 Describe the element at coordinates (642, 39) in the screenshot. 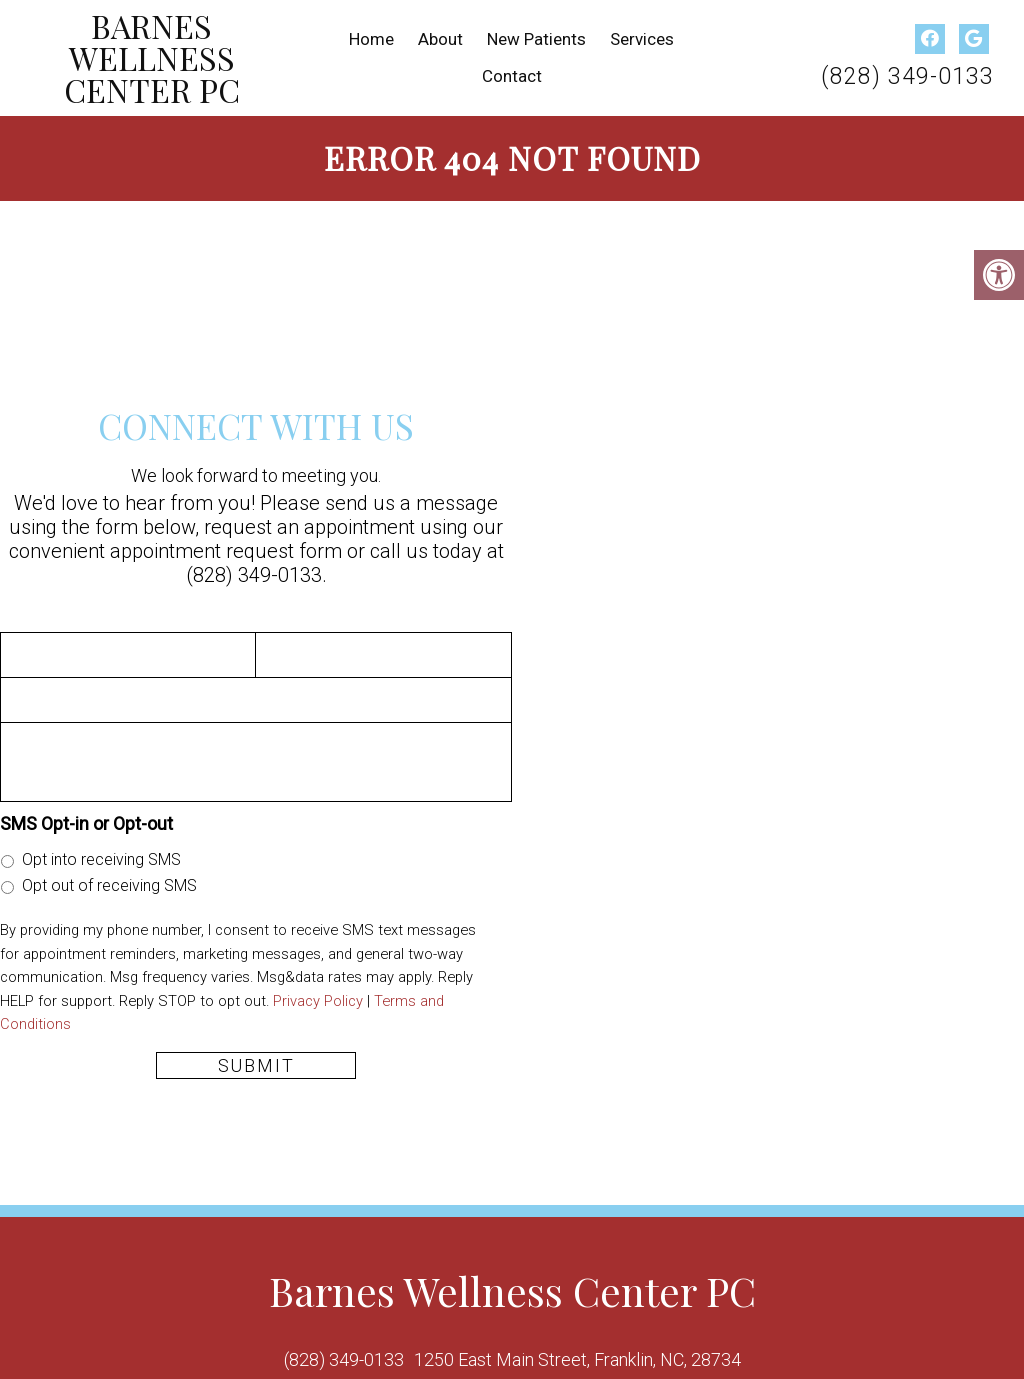

I see `Services` at that location.